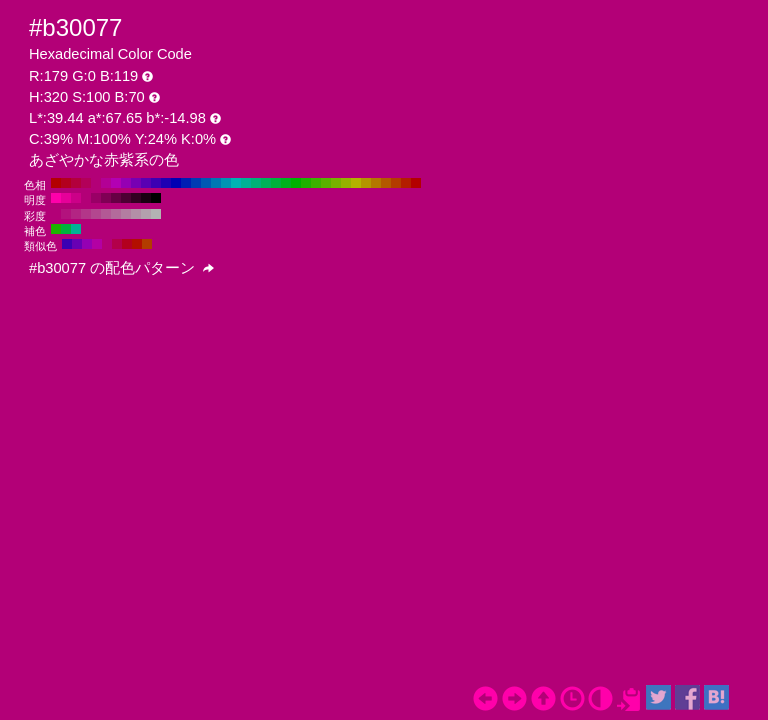  Describe the element at coordinates (146, 183) in the screenshot. I see `#5900b3 H:270 S:100 B:70` at that location.